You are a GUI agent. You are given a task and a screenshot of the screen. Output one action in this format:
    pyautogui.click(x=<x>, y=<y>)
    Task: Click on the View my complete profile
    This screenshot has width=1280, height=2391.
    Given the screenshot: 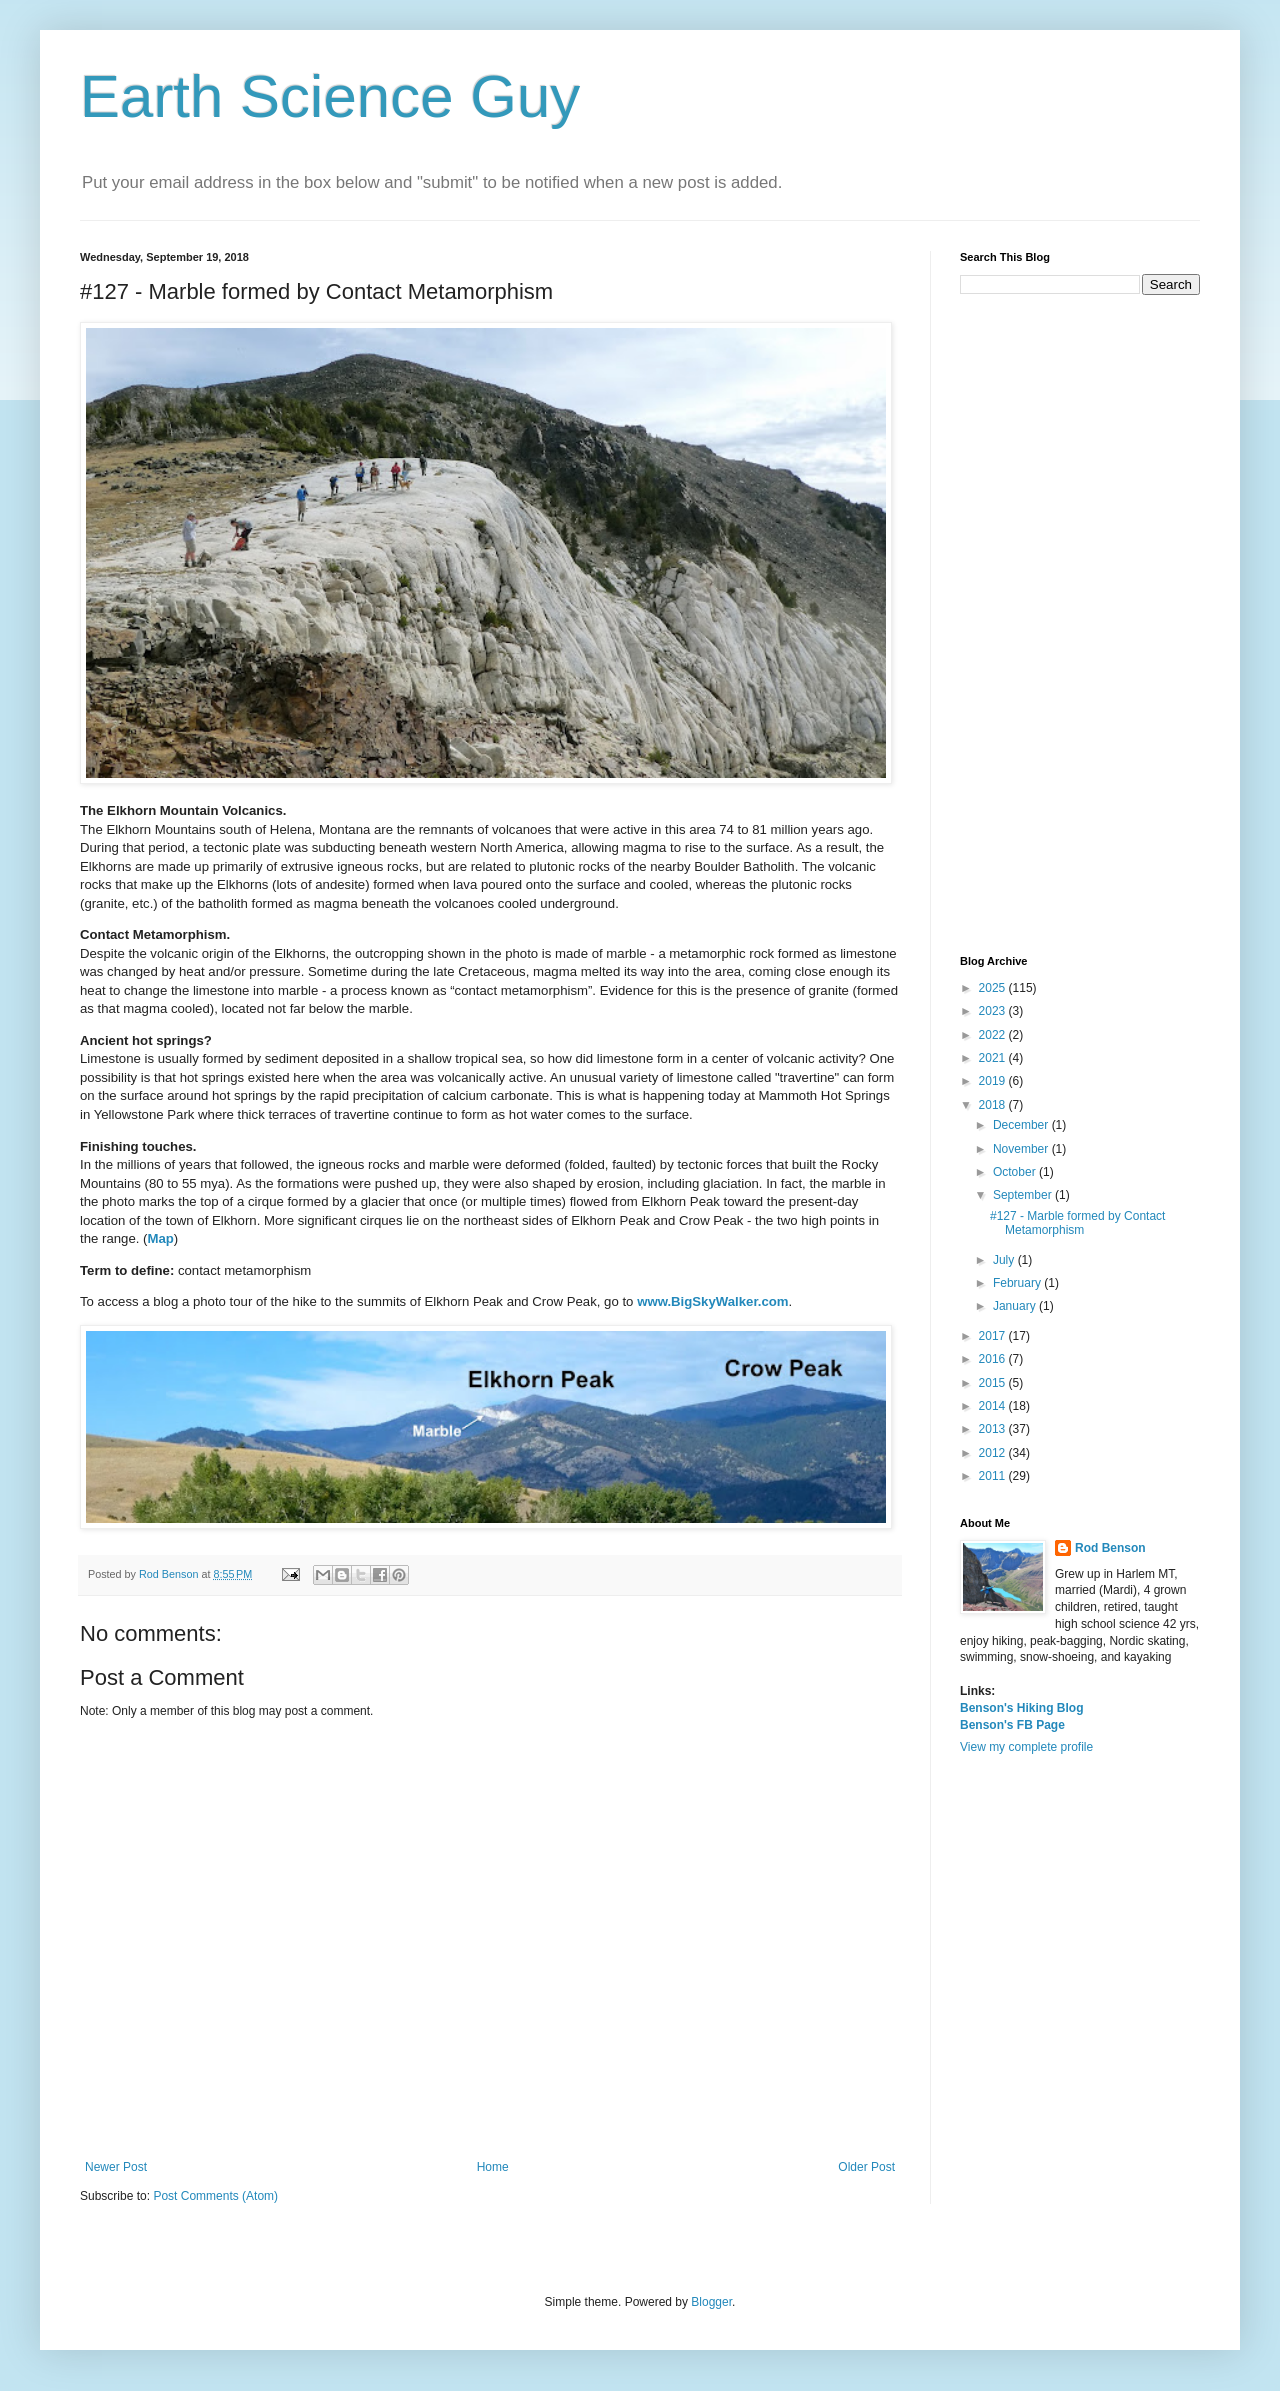 What is the action you would take?
    pyautogui.click(x=1026, y=1747)
    